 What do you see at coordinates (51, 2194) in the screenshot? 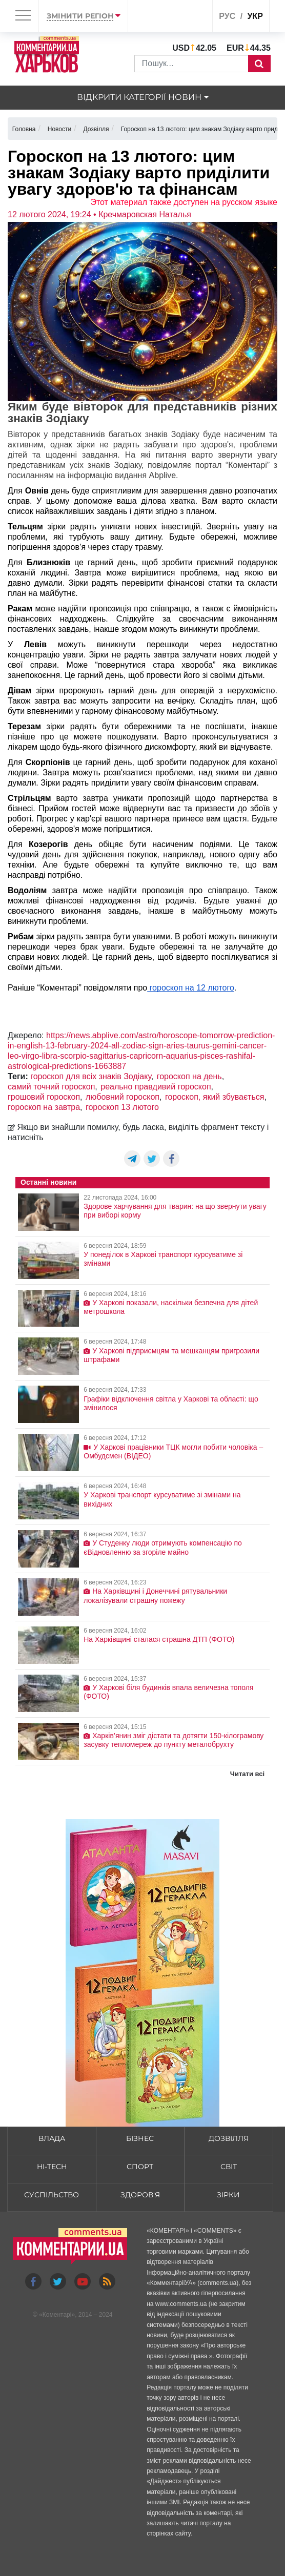
I see `Суспільство` at bounding box center [51, 2194].